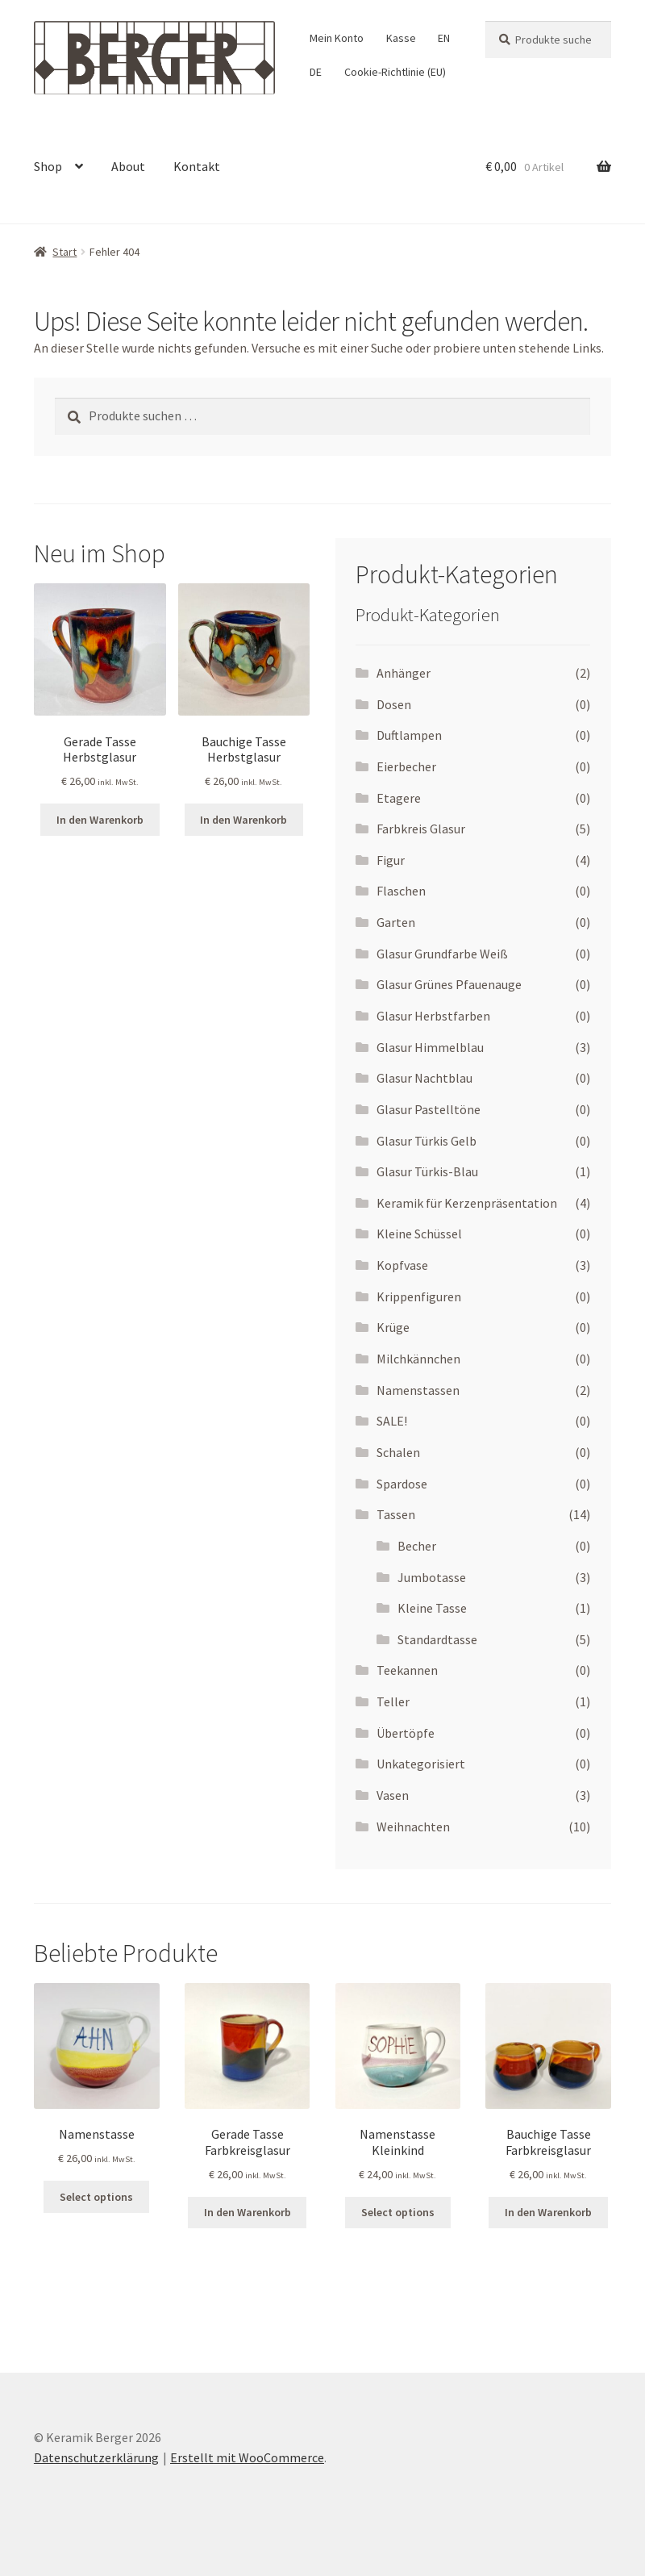 This screenshot has width=645, height=2576. What do you see at coordinates (431, 1577) in the screenshot?
I see `Jumbotasse` at bounding box center [431, 1577].